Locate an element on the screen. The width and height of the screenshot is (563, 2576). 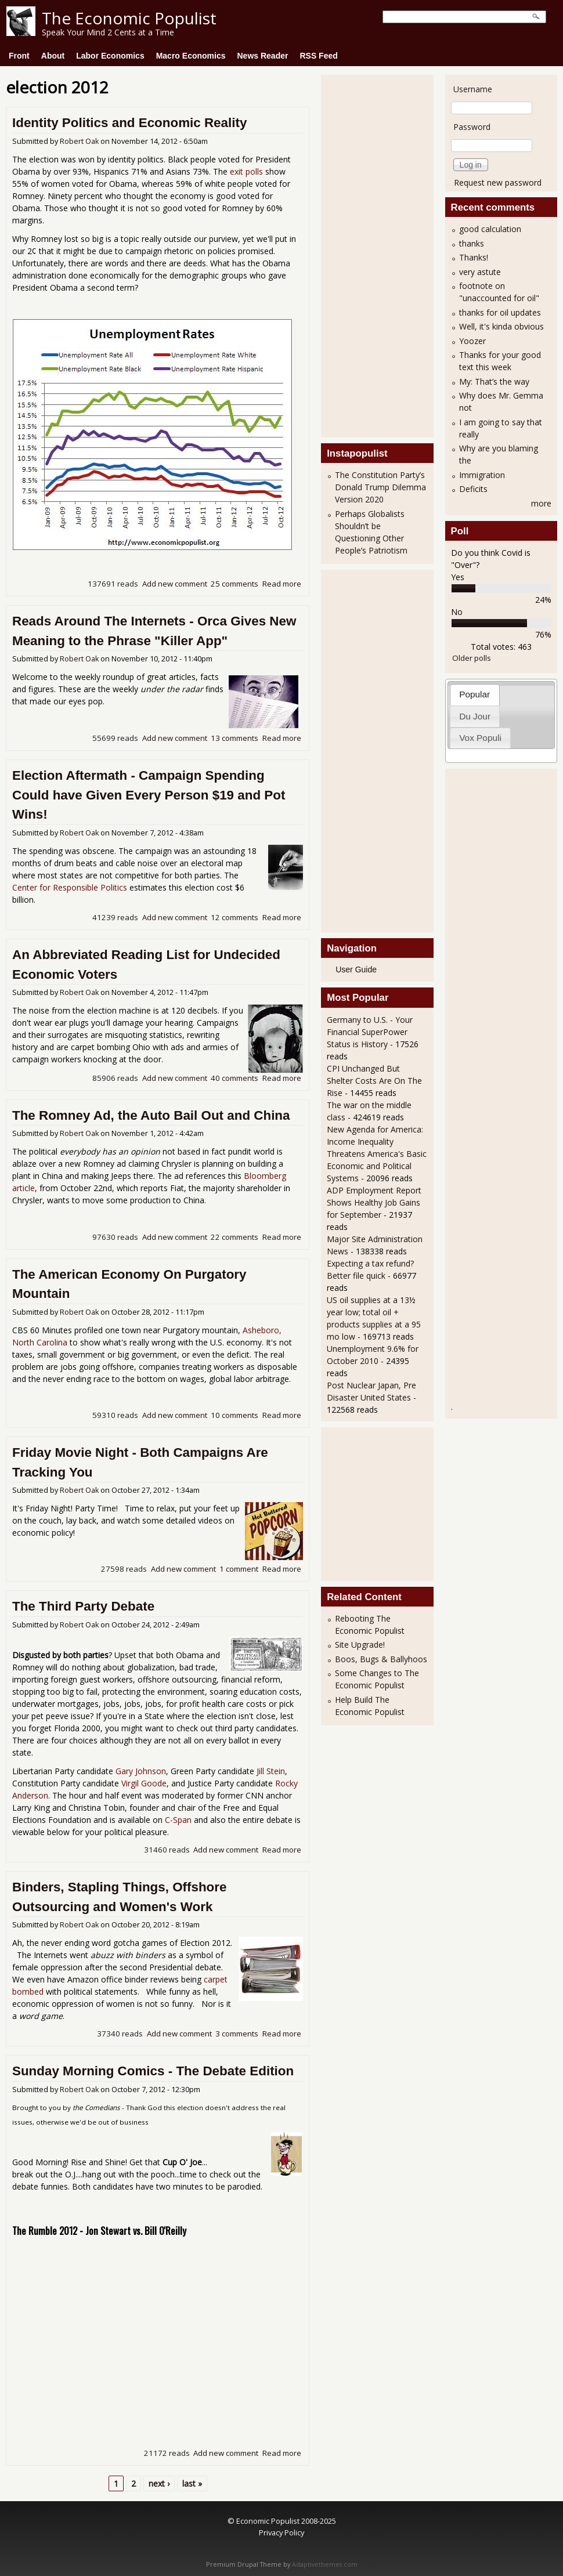
Election Aftermath - Campaign Spending Could have Given Every Person $19 and Pot Wins! is located at coordinates (148, 795).